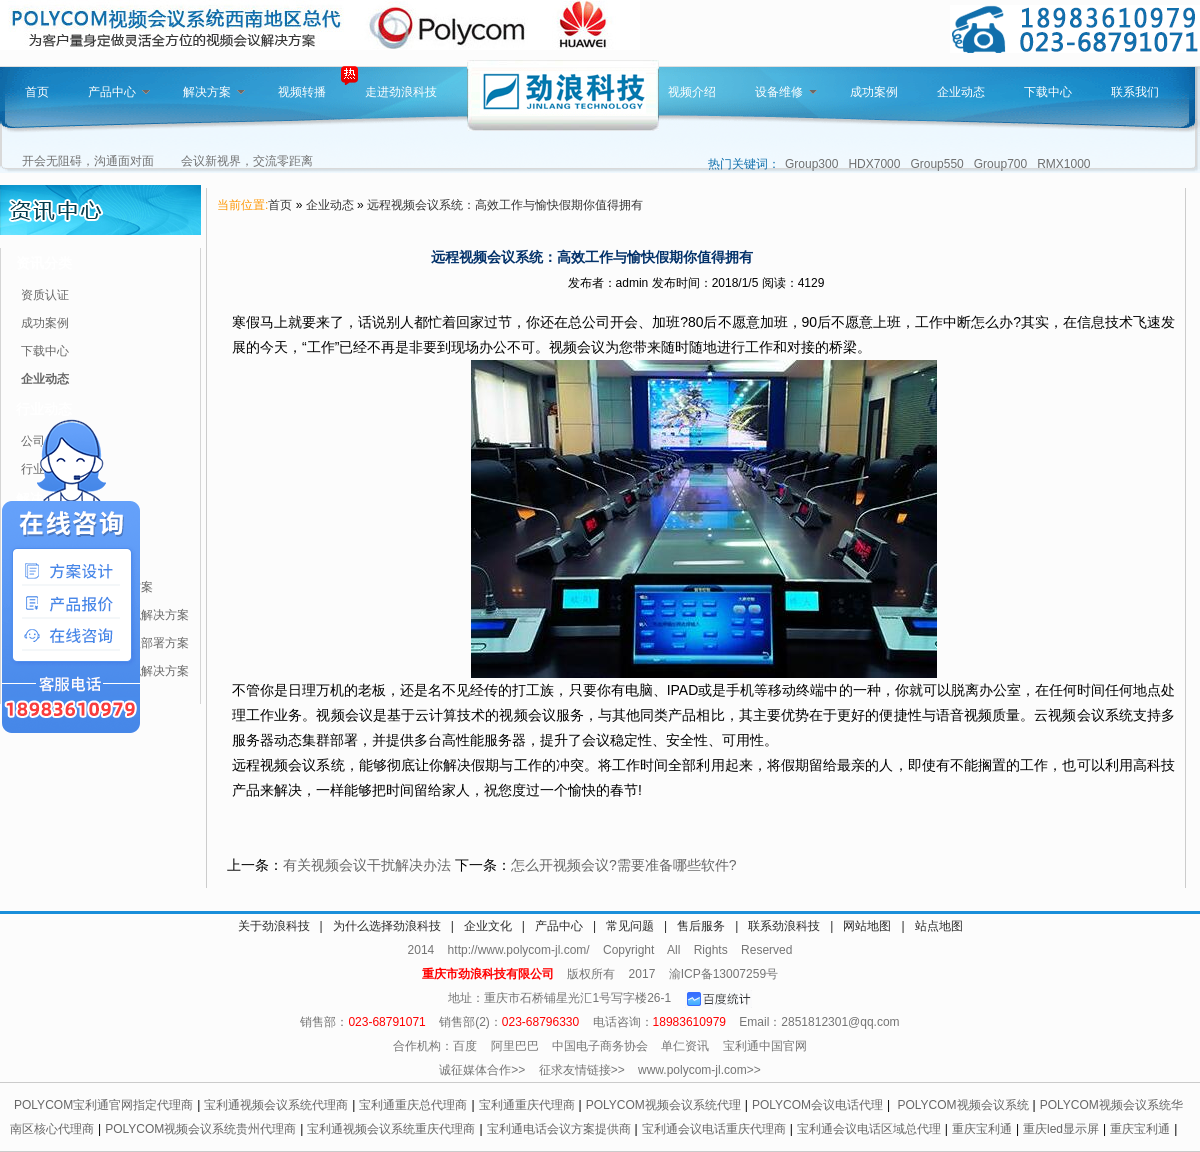 This screenshot has width=1200, height=1152. What do you see at coordinates (559, 1129) in the screenshot?
I see `宝利通电话会议方案提供商` at bounding box center [559, 1129].